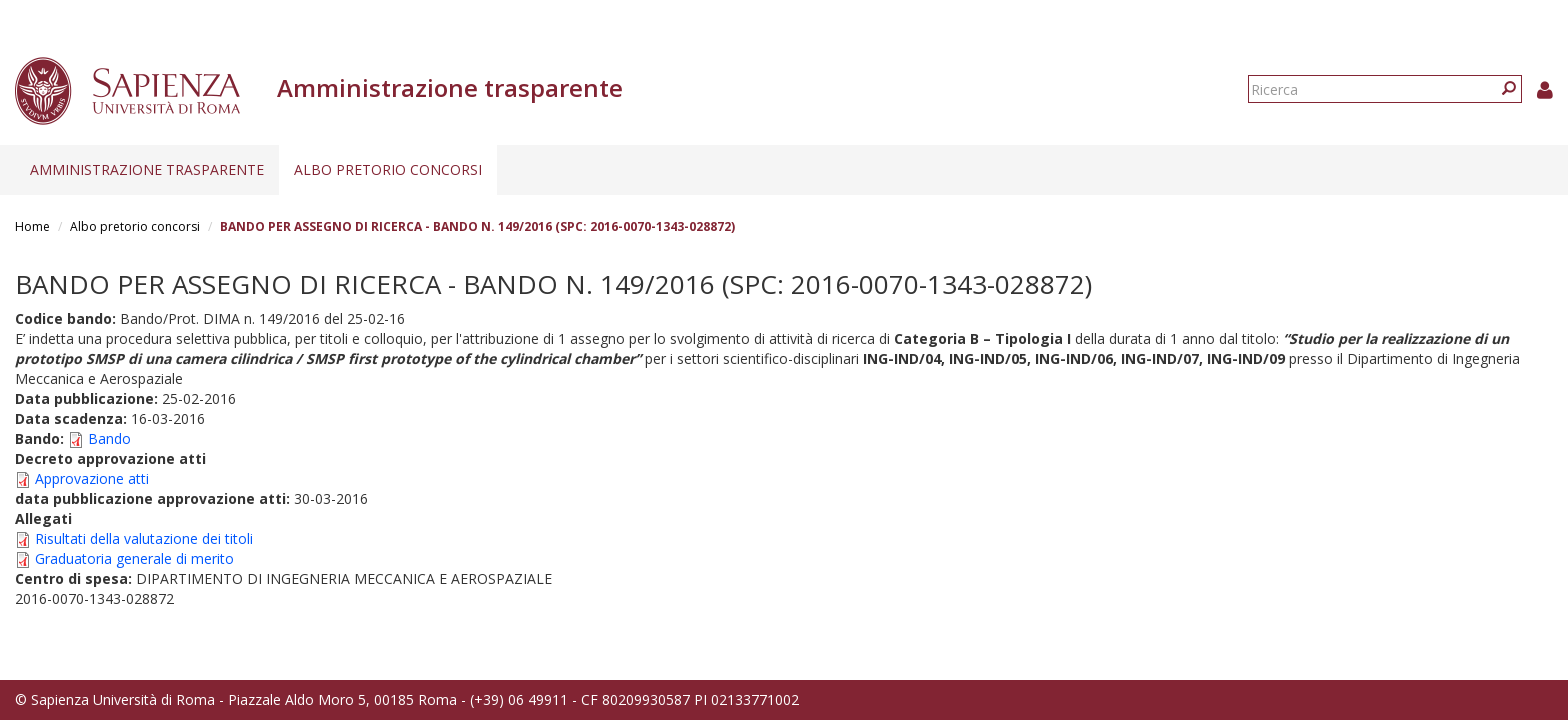 The width and height of the screenshot is (1568, 720). Describe the element at coordinates (32, 226) in the screenshot. I see `Home` at that location.